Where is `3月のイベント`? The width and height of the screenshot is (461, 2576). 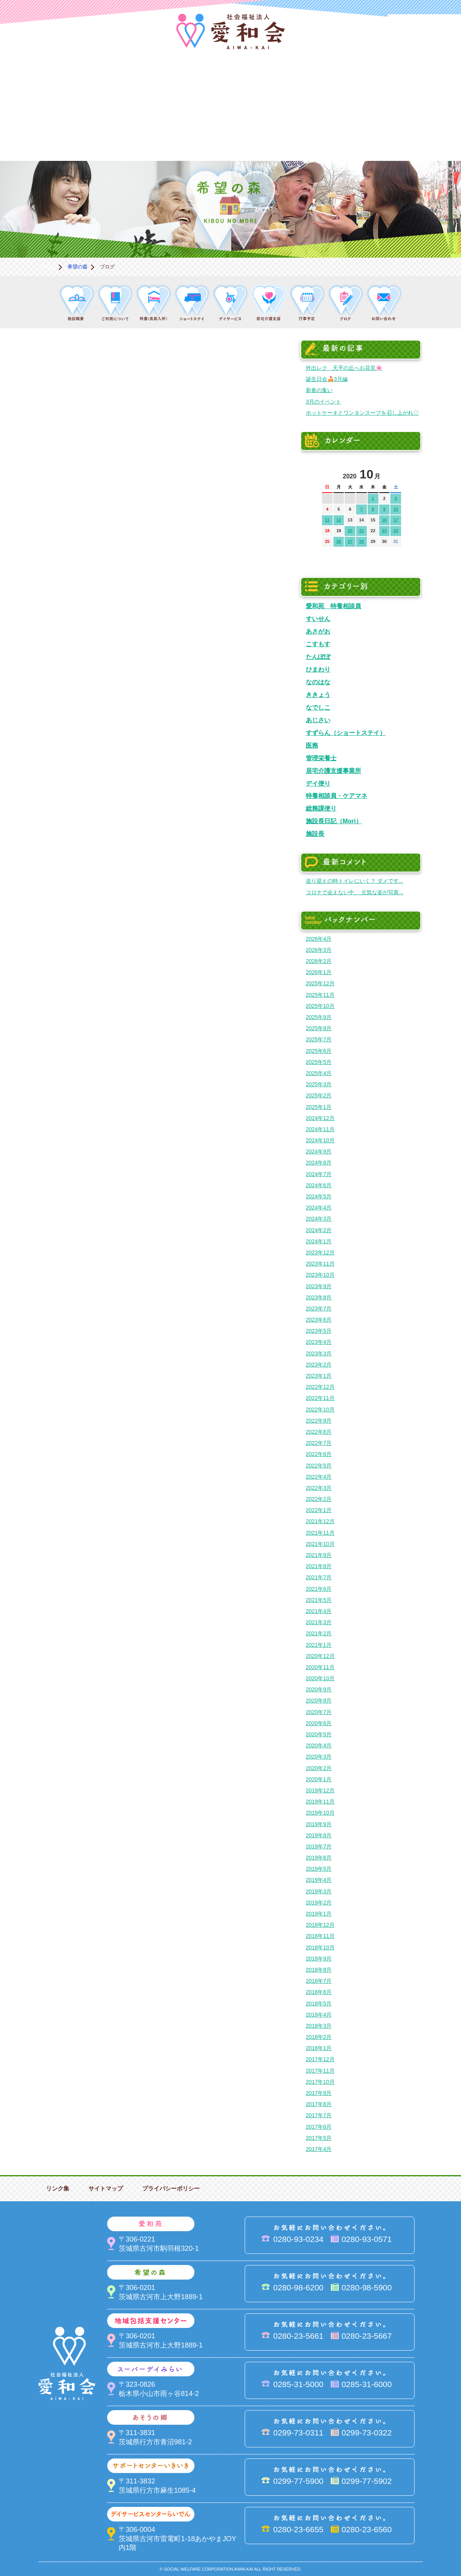
3月のイベント is located at coordinates (323, 402).